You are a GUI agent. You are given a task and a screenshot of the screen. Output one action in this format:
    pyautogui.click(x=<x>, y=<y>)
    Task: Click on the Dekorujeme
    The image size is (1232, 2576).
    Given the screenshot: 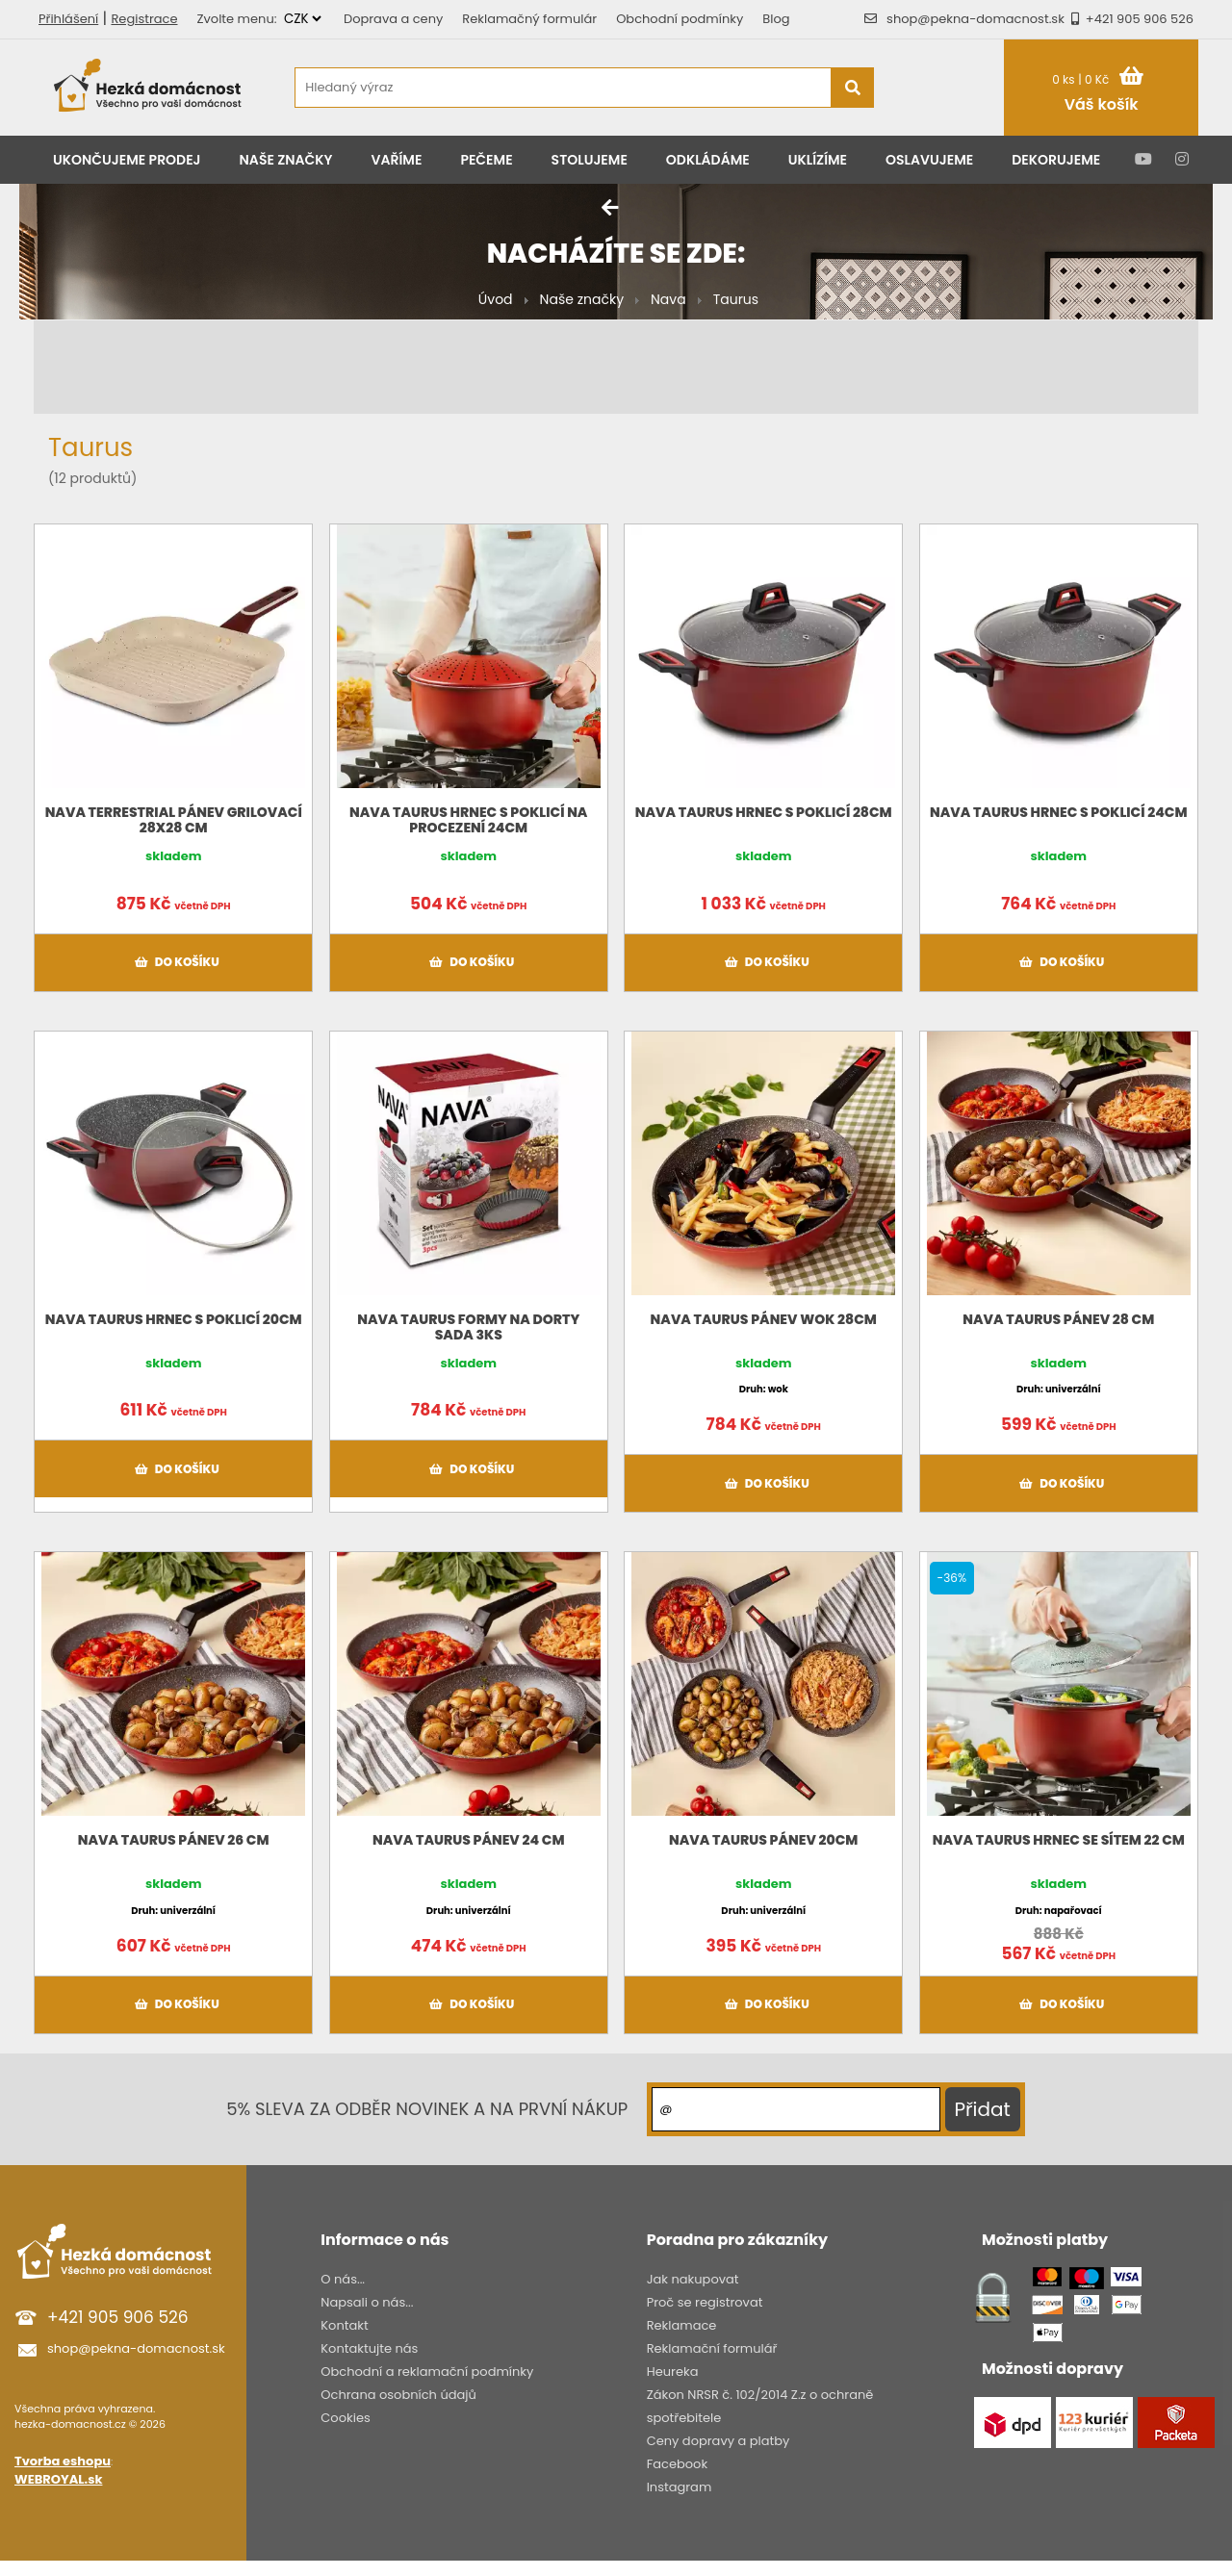 What is the action you would take?
    pyautogui.click(x=1056, y=159)
    